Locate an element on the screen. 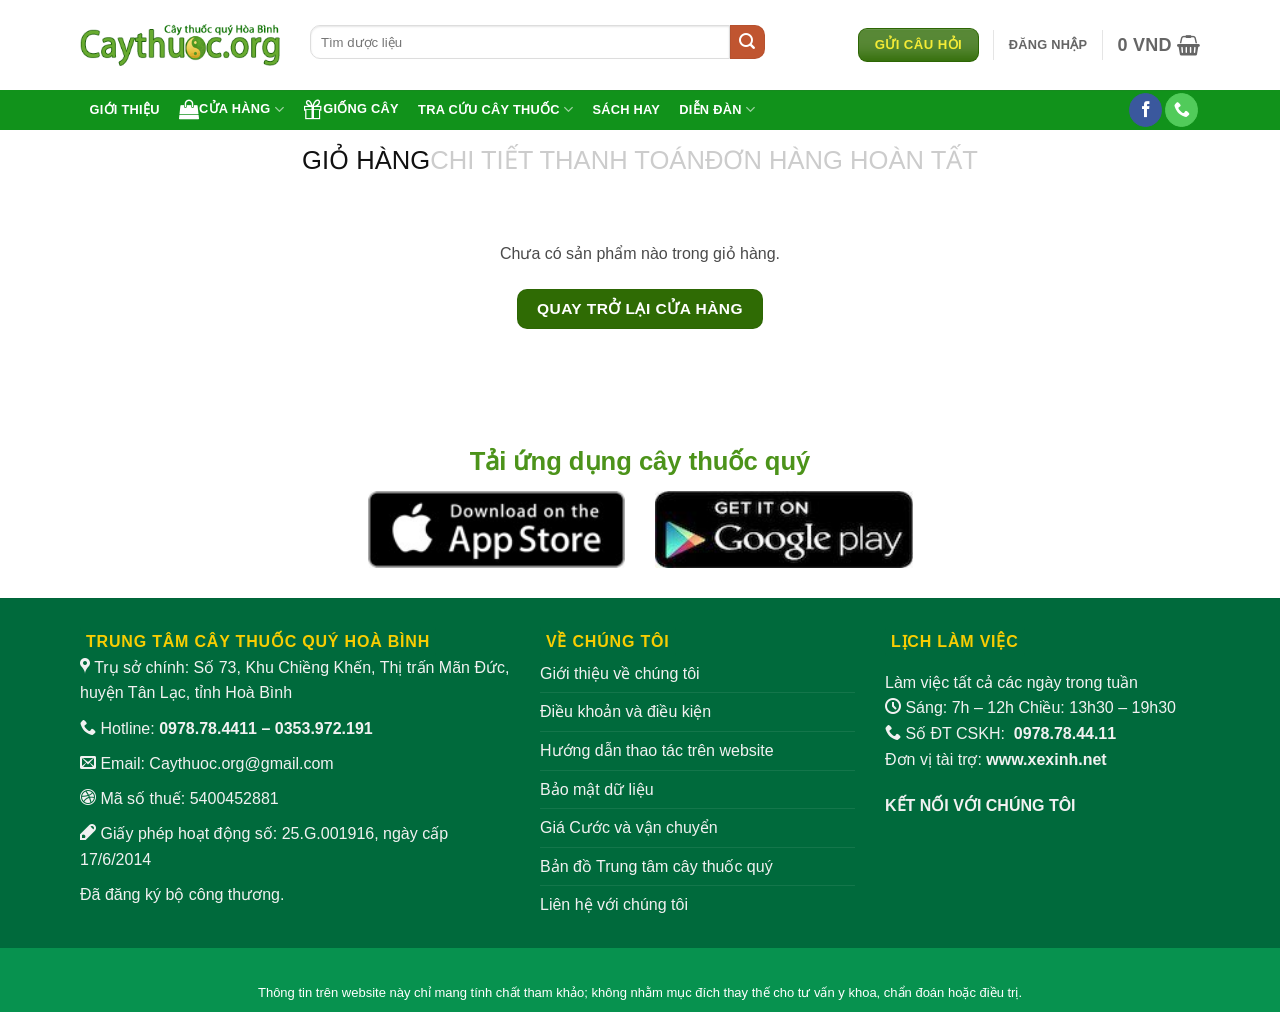  Liên hệ với chúng tôi is located at coordinates (614, 904).